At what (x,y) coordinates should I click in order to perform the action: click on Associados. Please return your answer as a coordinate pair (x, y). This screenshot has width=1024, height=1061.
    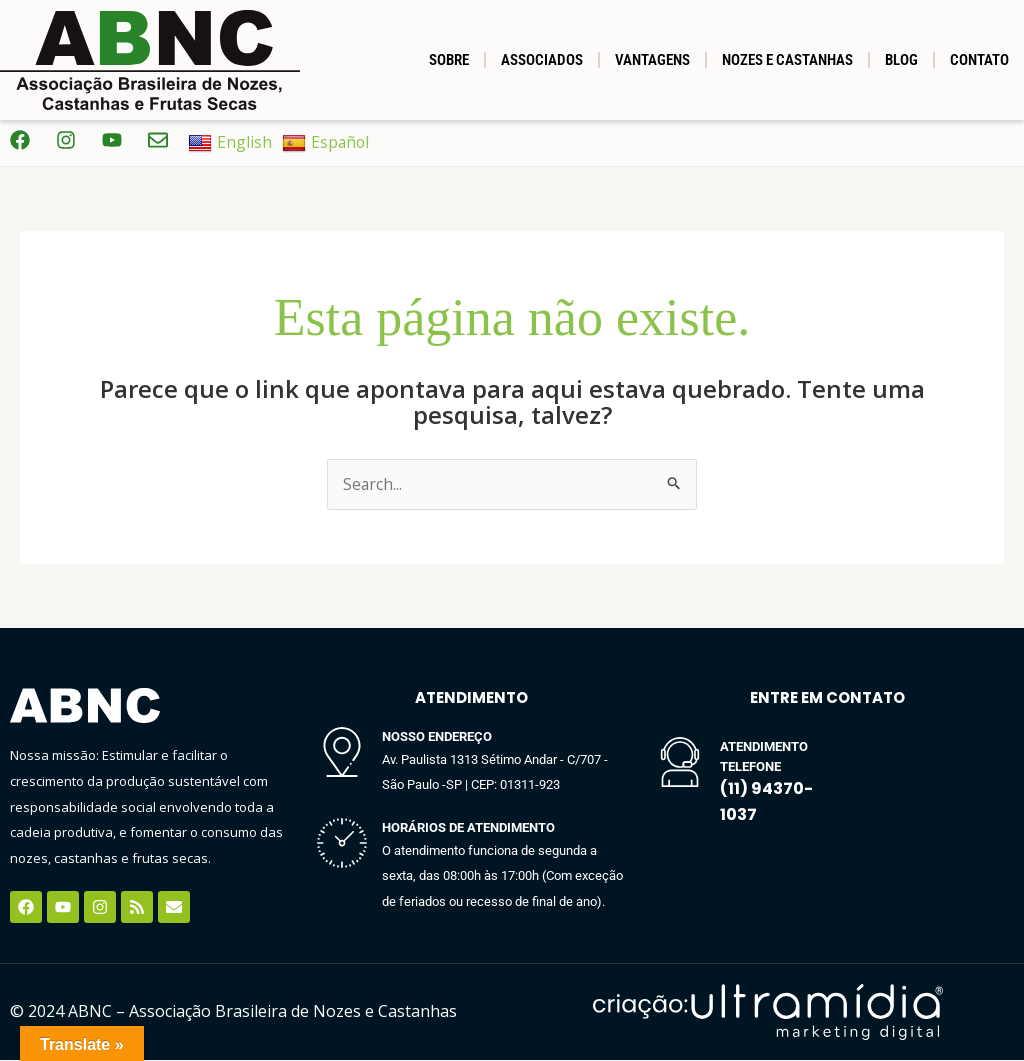
    Looking at the image, I should click on (542, 60).